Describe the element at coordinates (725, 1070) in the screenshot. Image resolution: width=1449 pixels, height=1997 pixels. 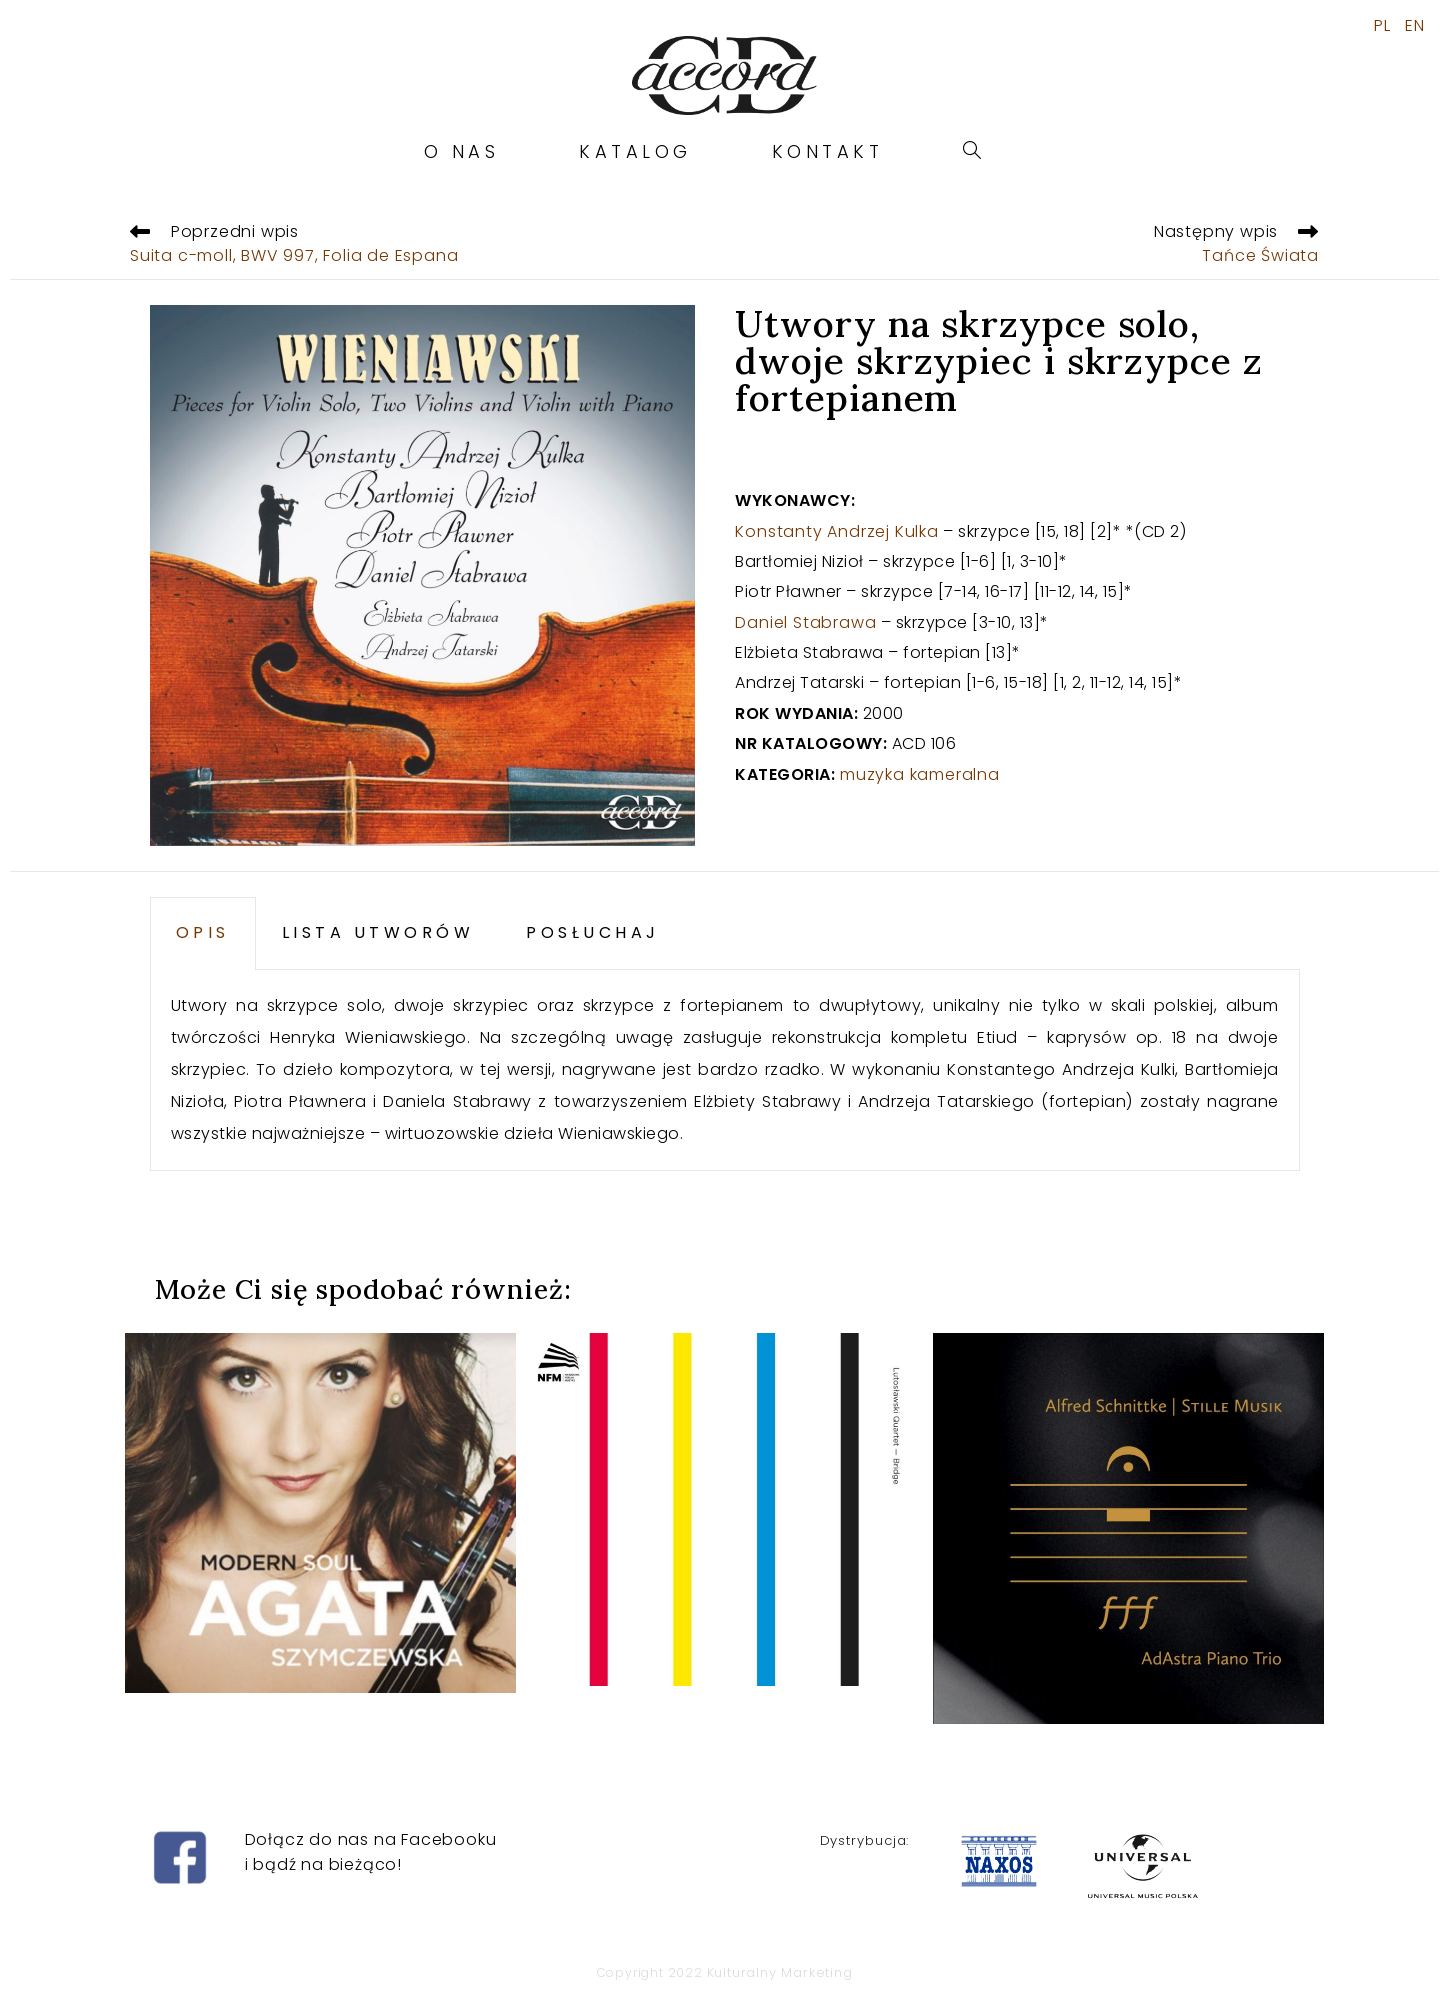
I see `[tabpanel]` at that location.